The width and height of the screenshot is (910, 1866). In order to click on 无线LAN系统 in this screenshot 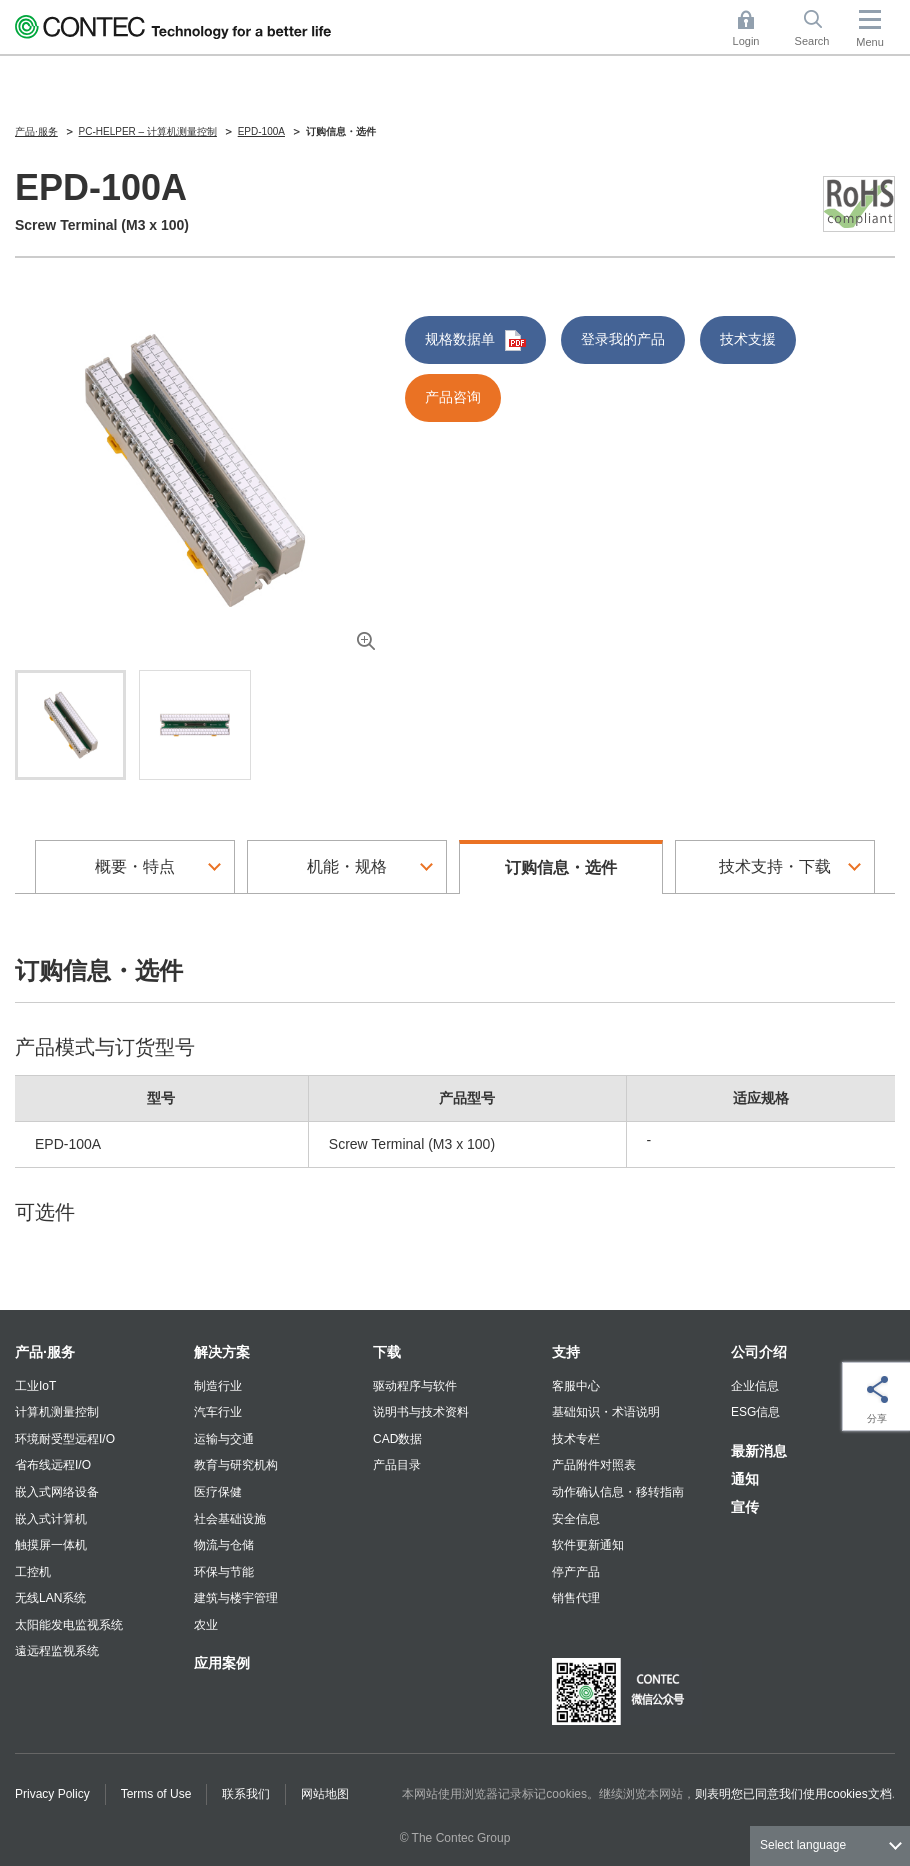, I will do `click(50, 1598)`.